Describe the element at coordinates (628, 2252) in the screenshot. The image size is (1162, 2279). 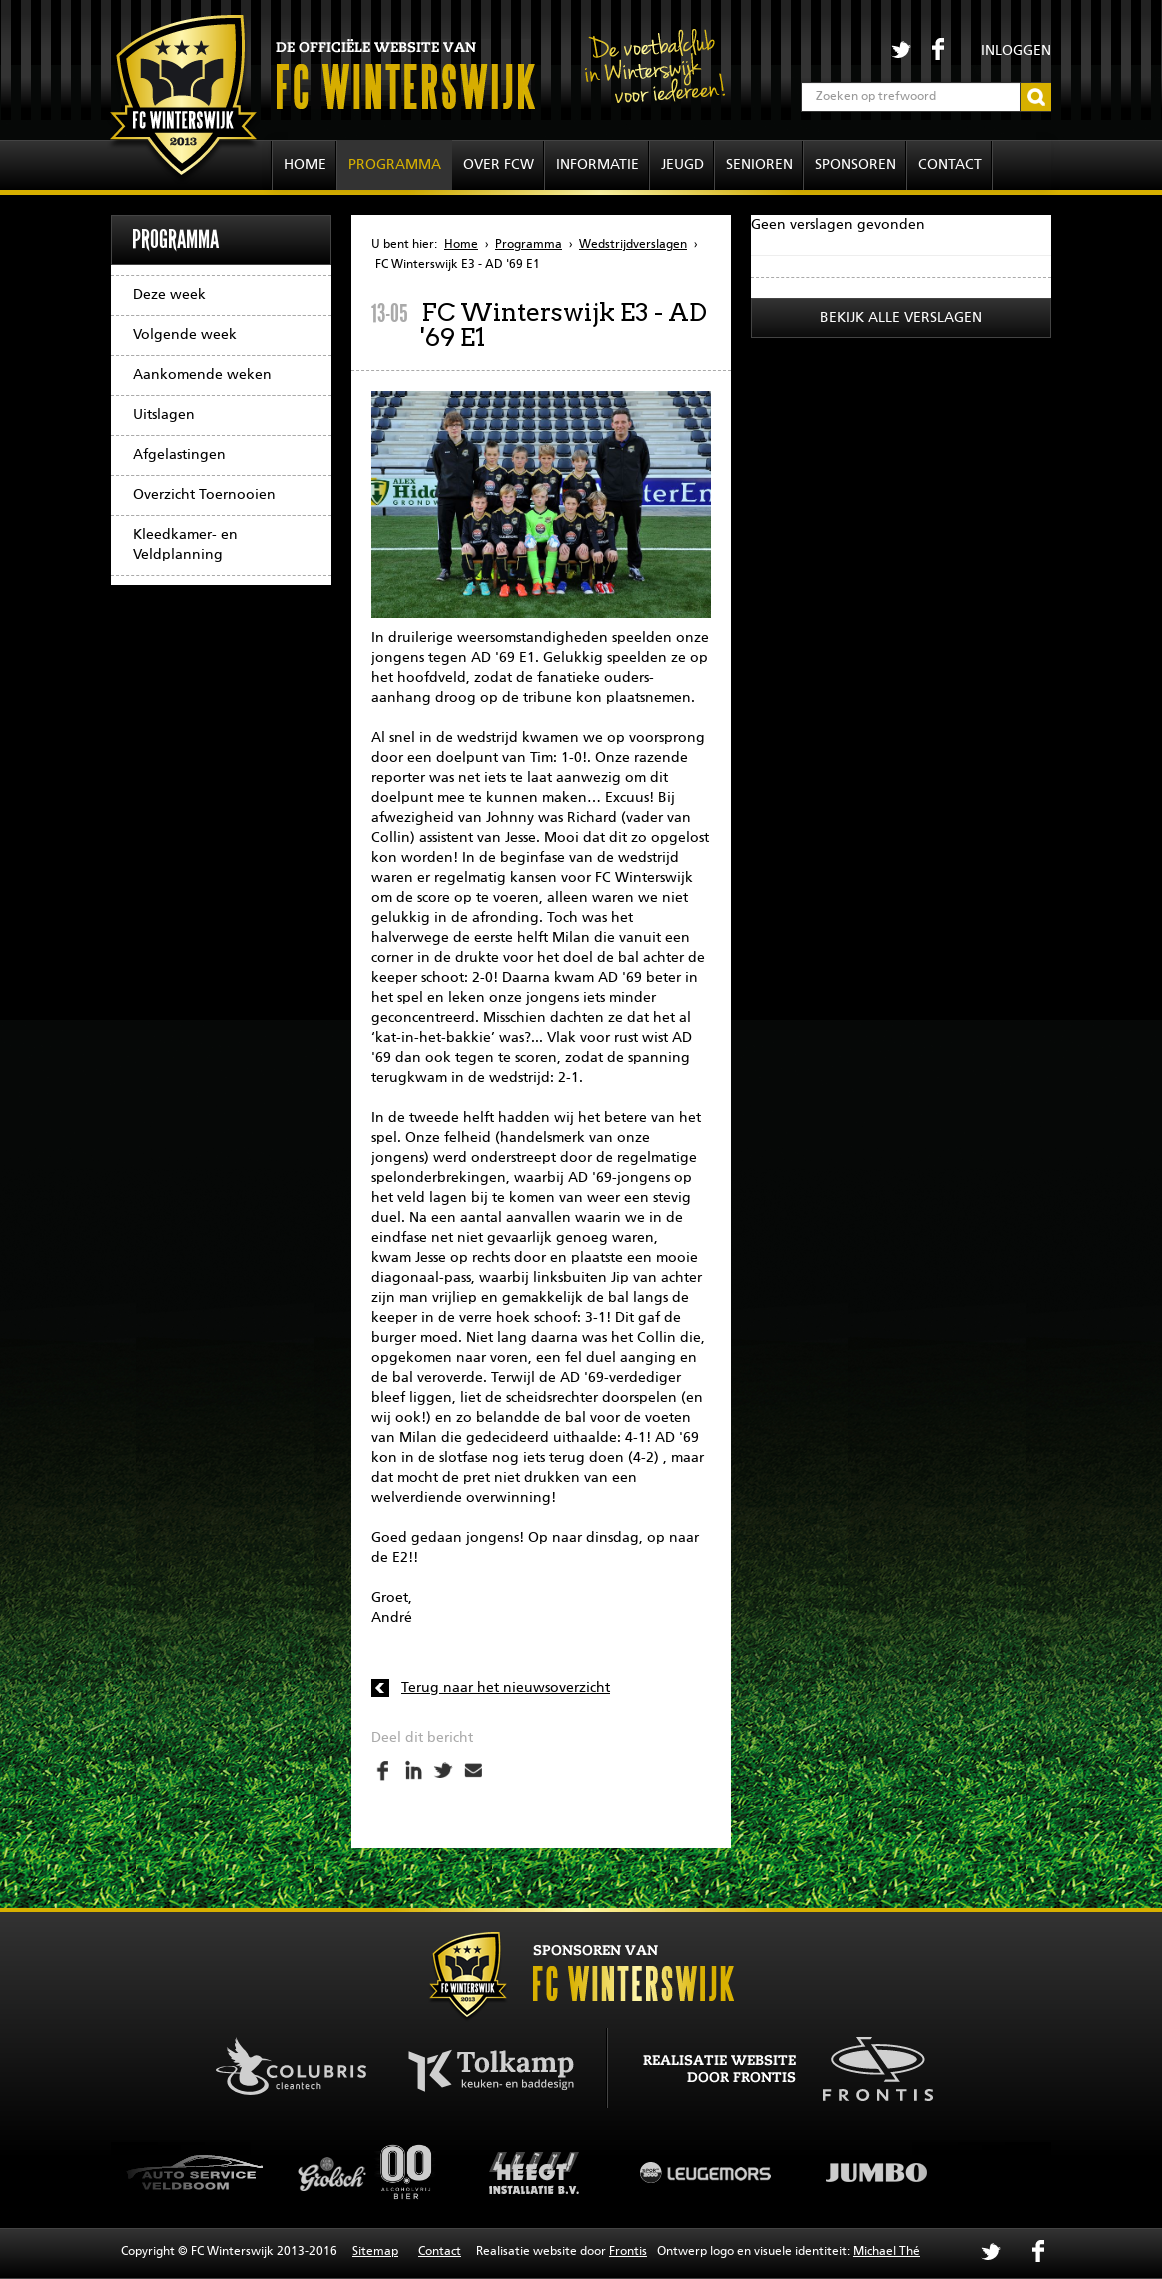
I see `Frontis` at that location.